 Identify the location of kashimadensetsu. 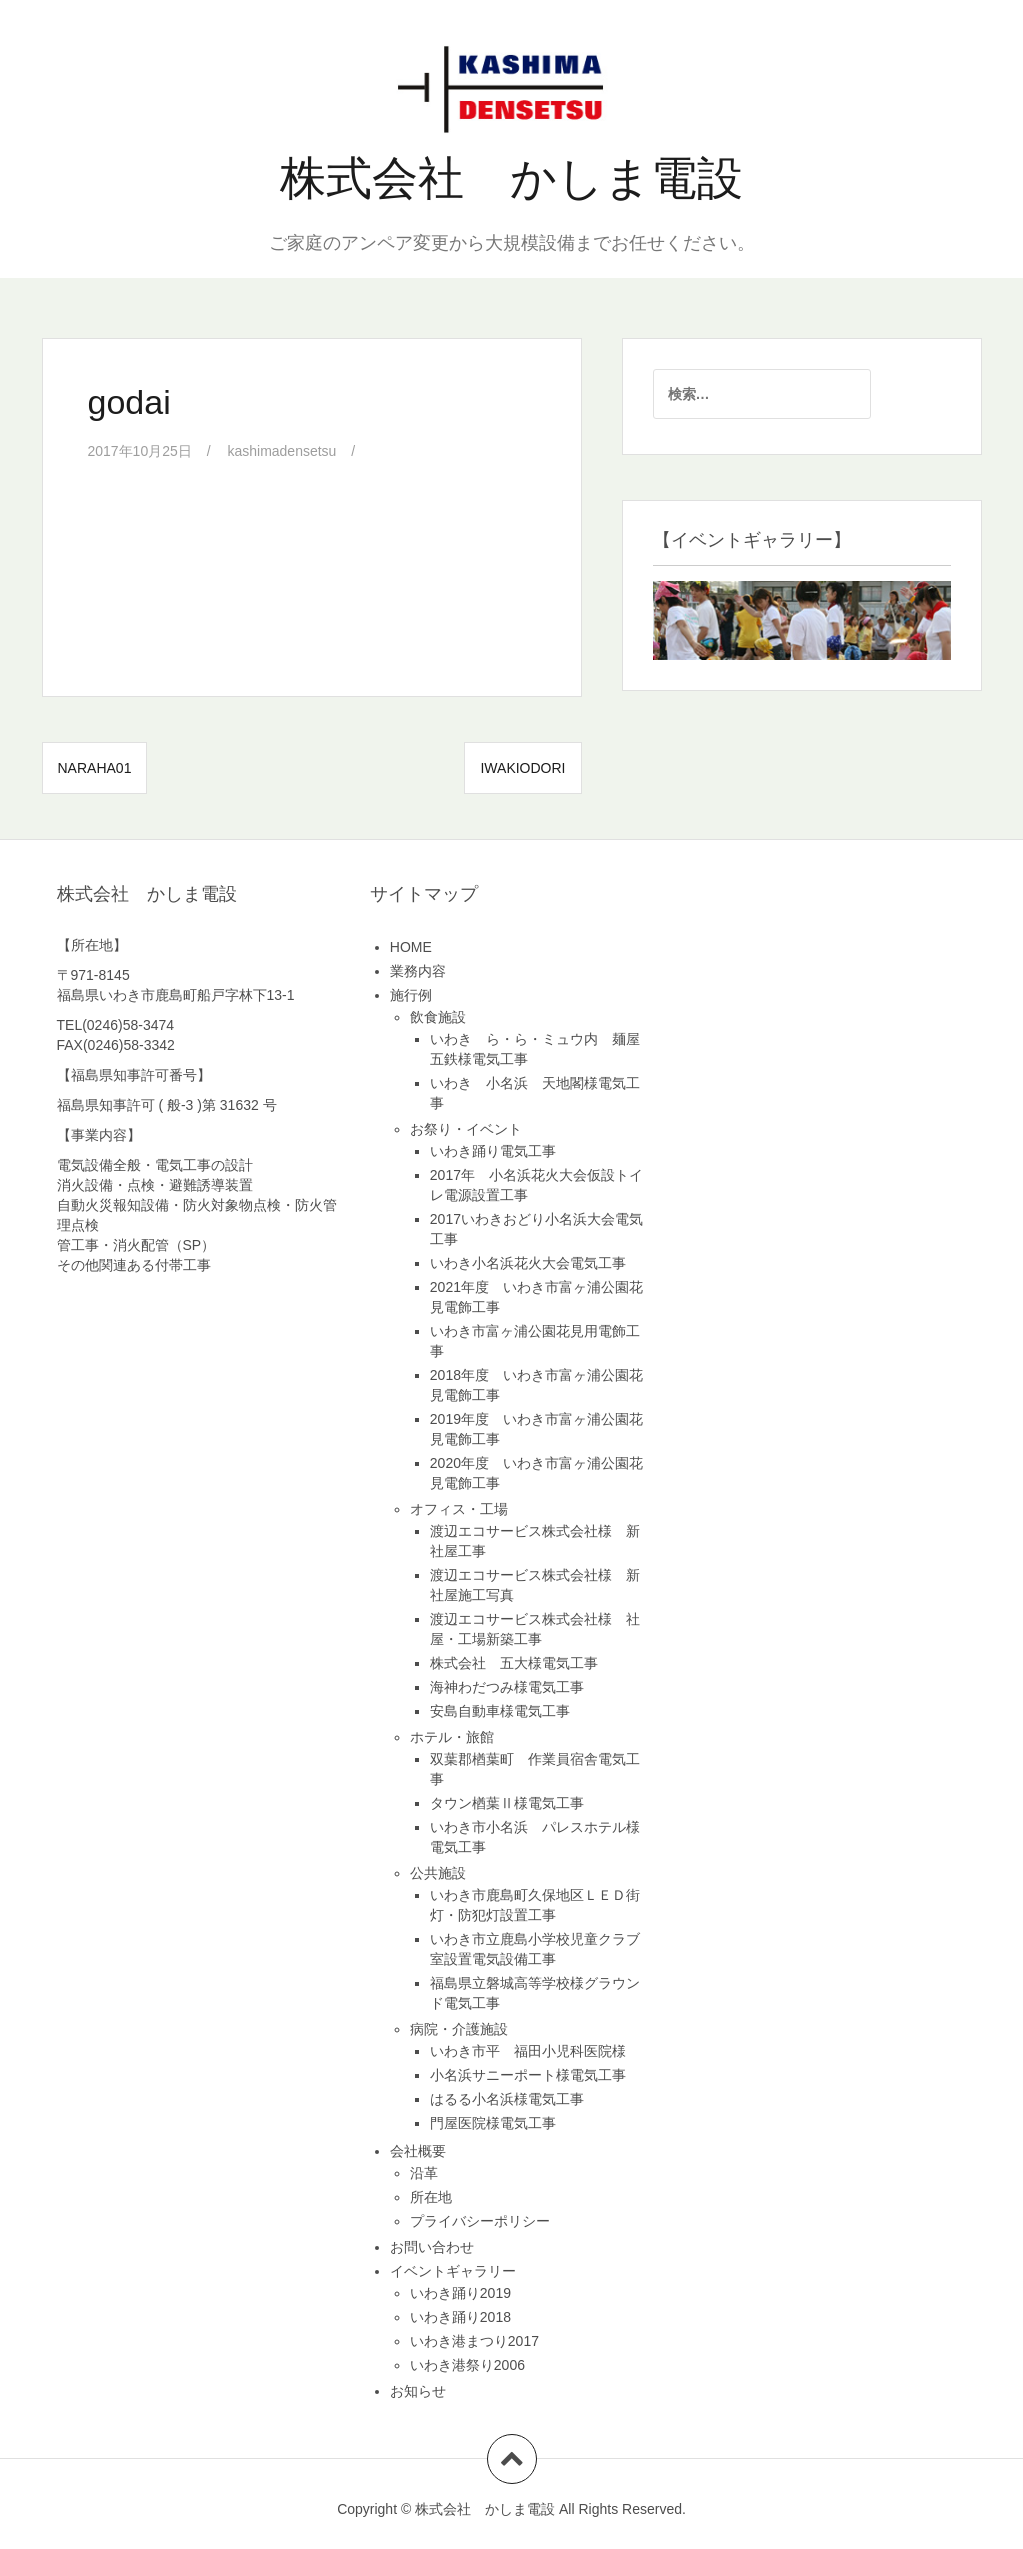
(282, 451).